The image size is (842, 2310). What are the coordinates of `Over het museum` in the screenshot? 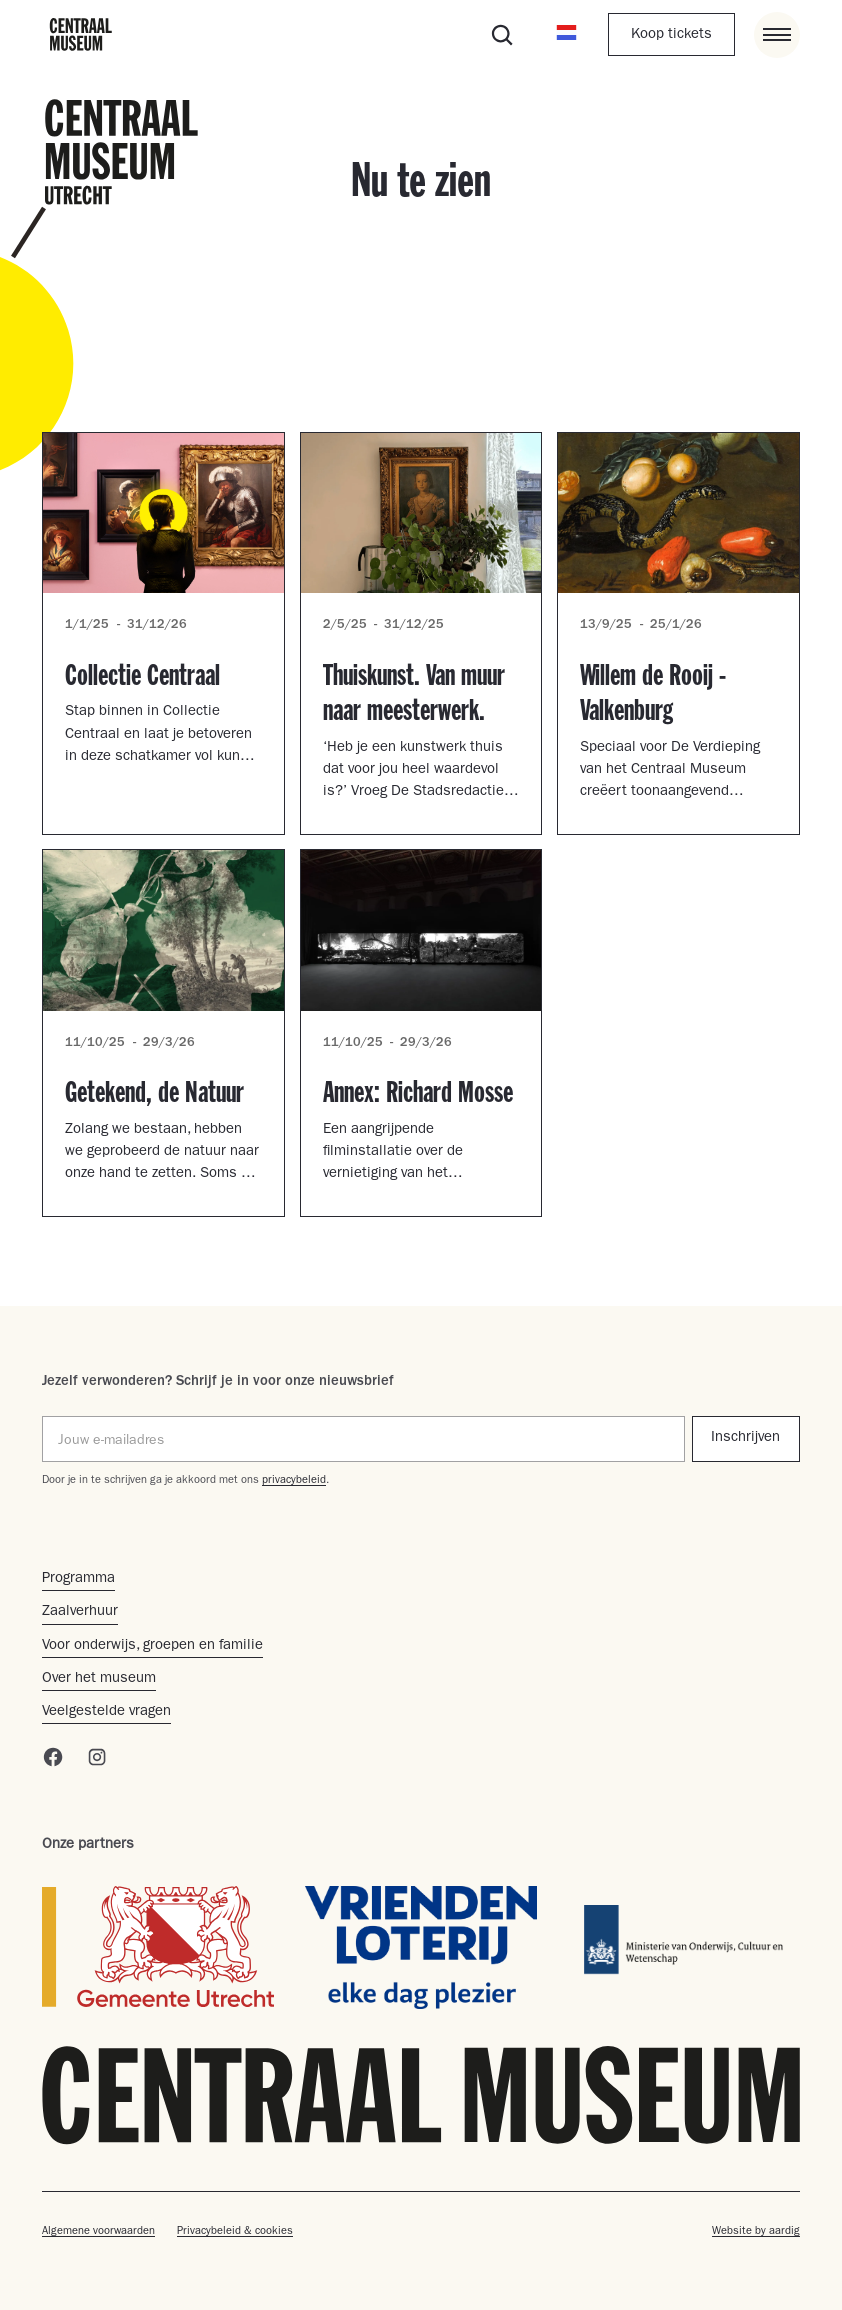 It's located at (99, 1679).